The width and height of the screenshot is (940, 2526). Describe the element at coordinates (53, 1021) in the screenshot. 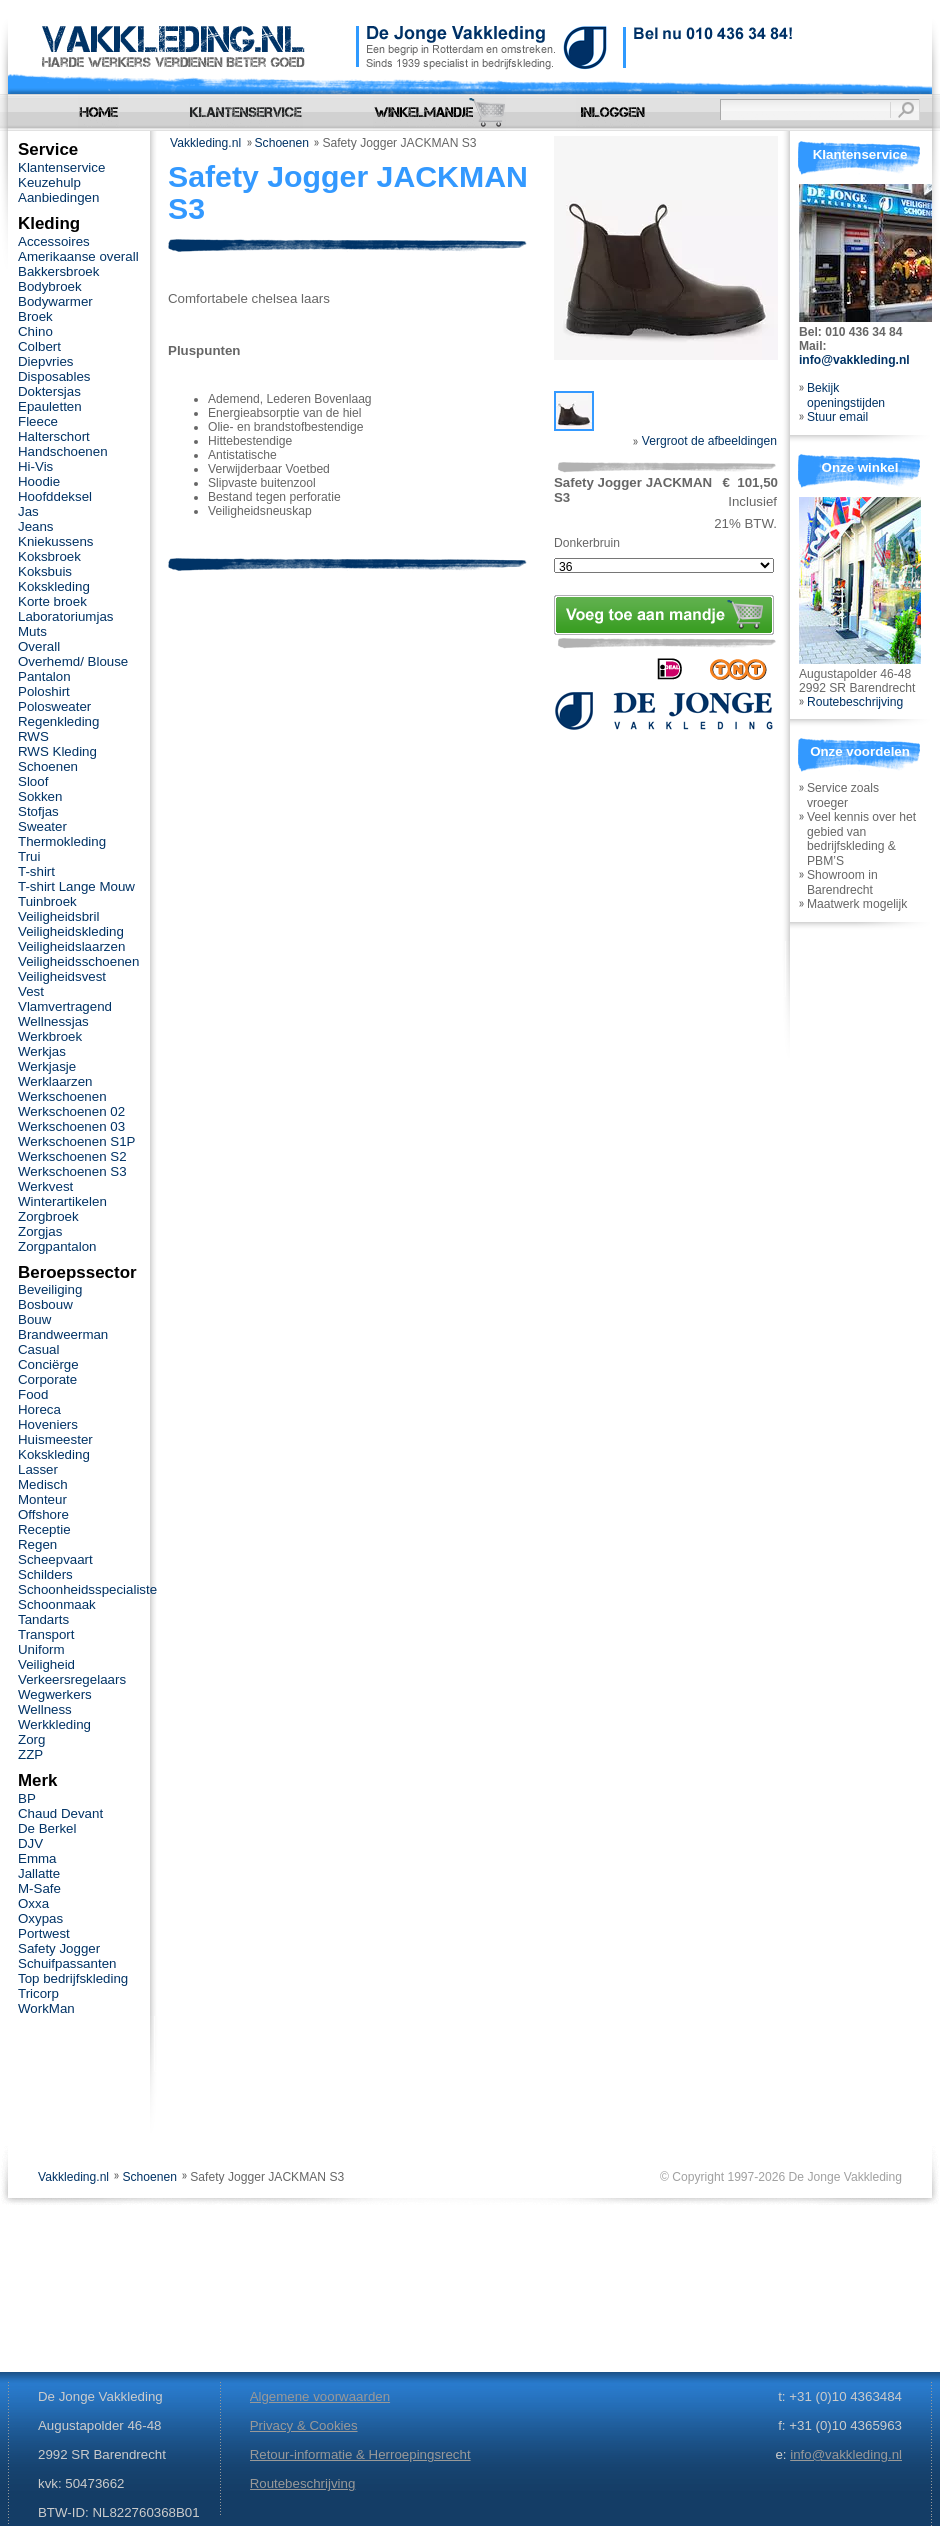

I see `Wellnessjas` at that location.